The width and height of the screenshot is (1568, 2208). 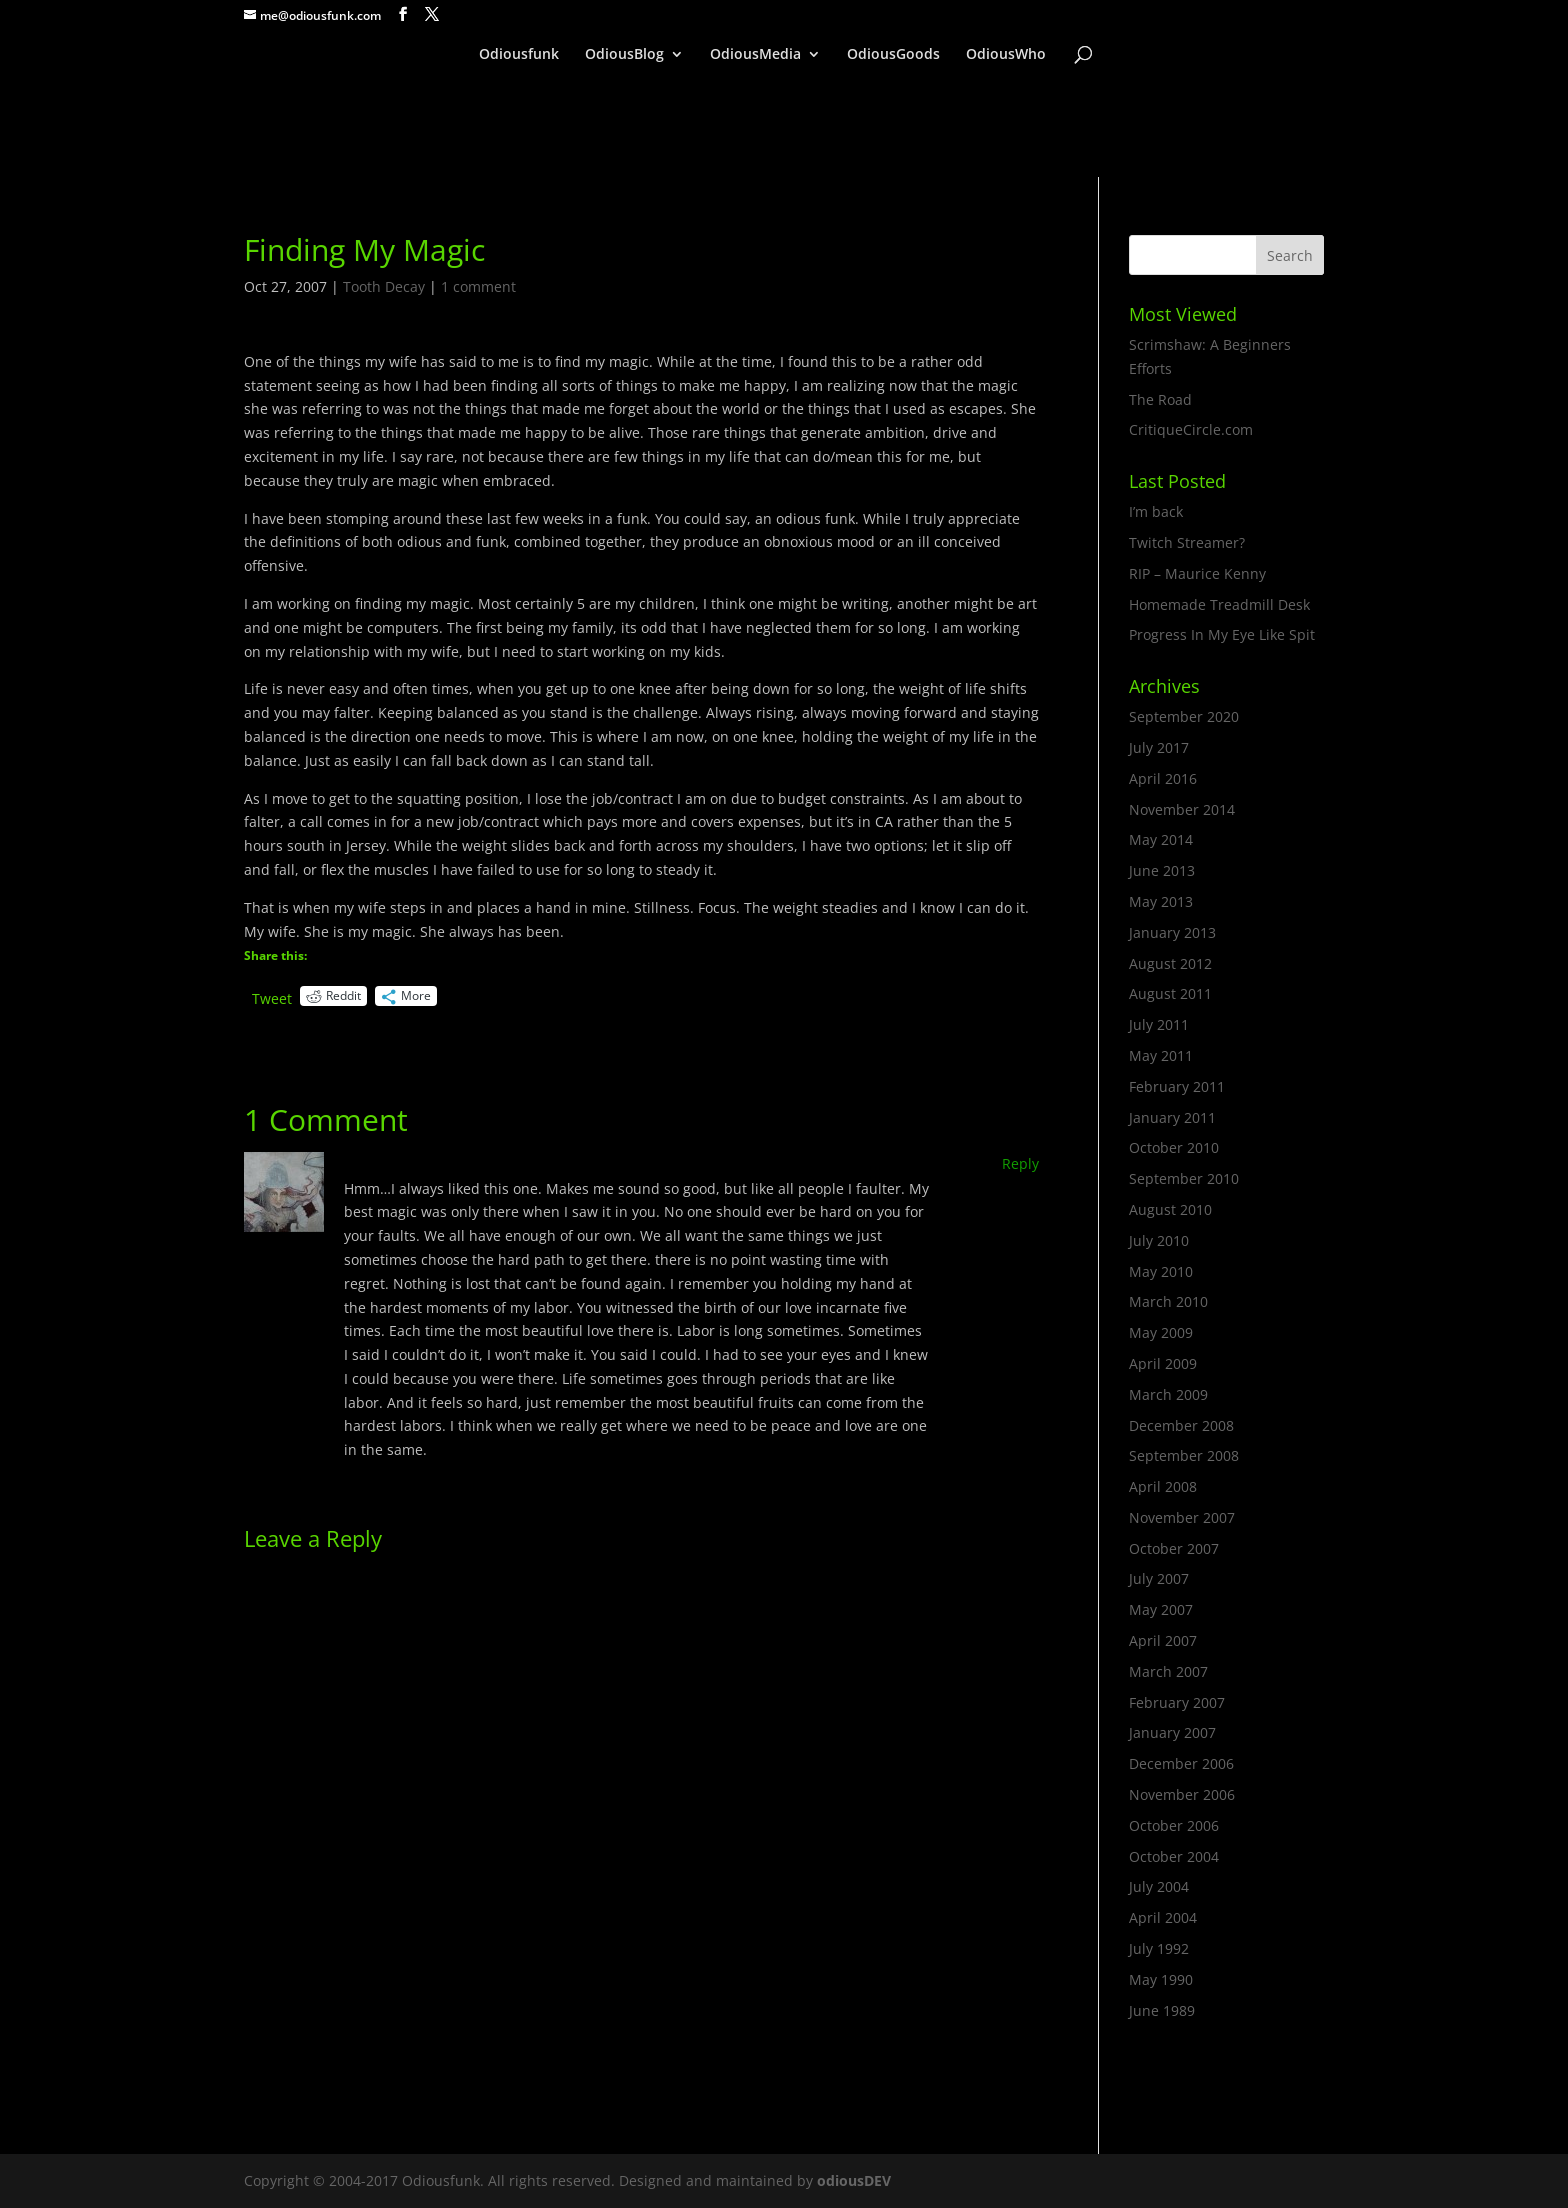 What do you see at coordinates (478, 286) in the screenshot?
I see `1 comment` at bounding box center [478, 286].